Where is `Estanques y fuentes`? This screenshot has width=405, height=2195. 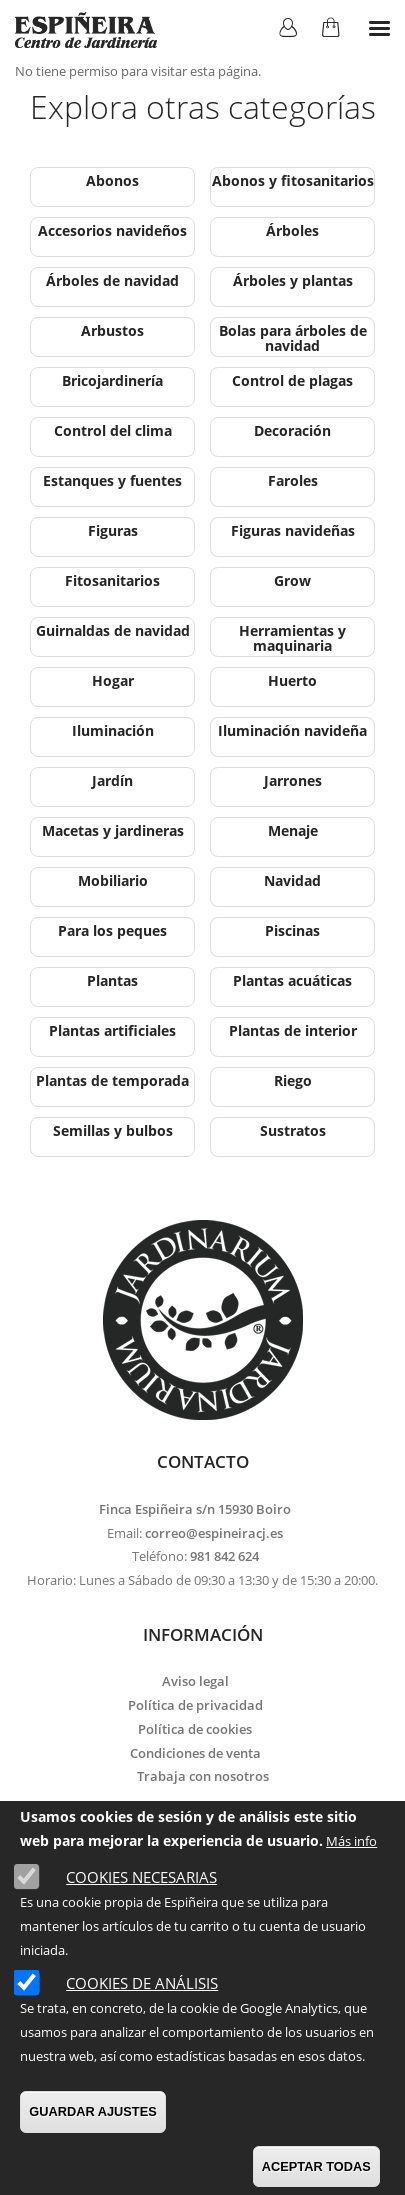
Estanques y fuentes is located at coordinates (112, 480).